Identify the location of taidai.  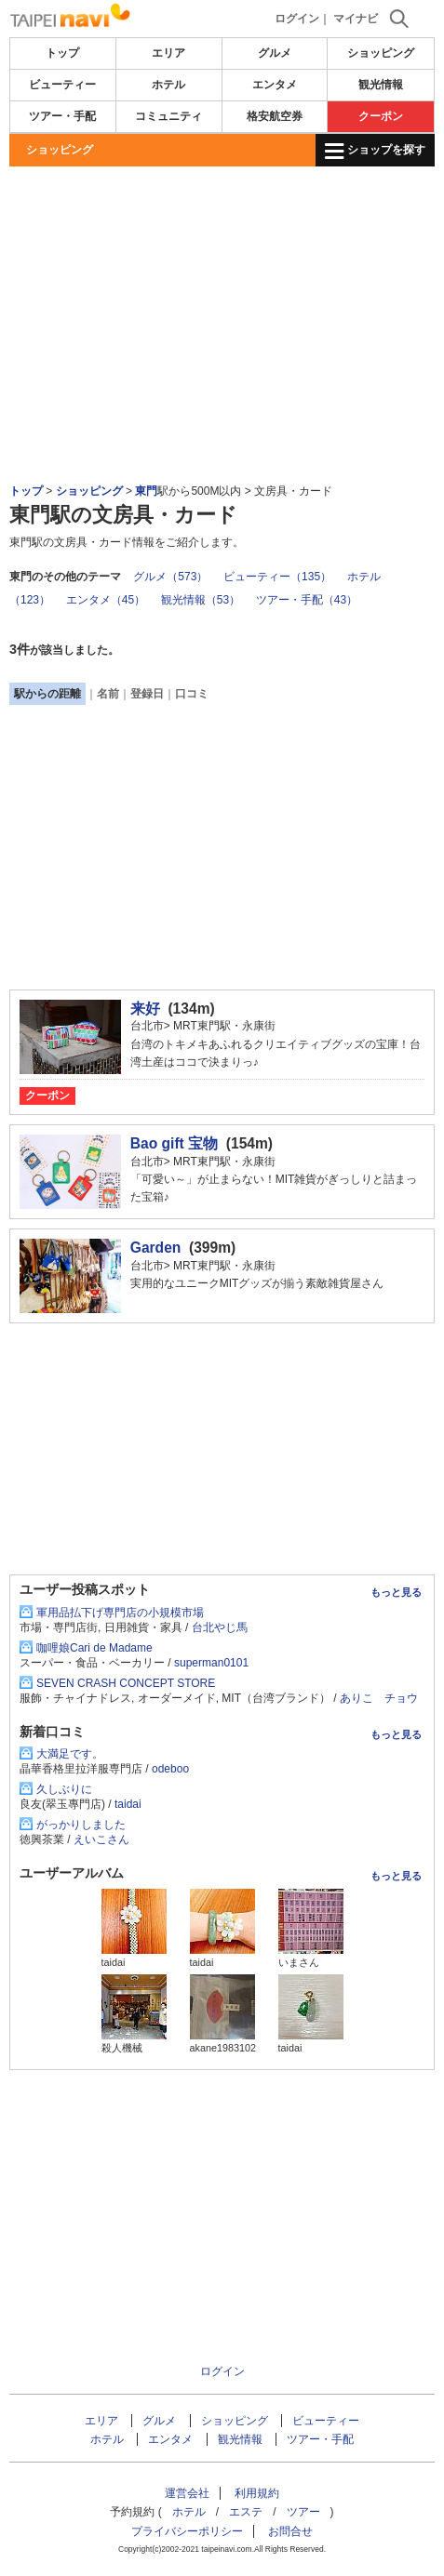
(127, 1804).